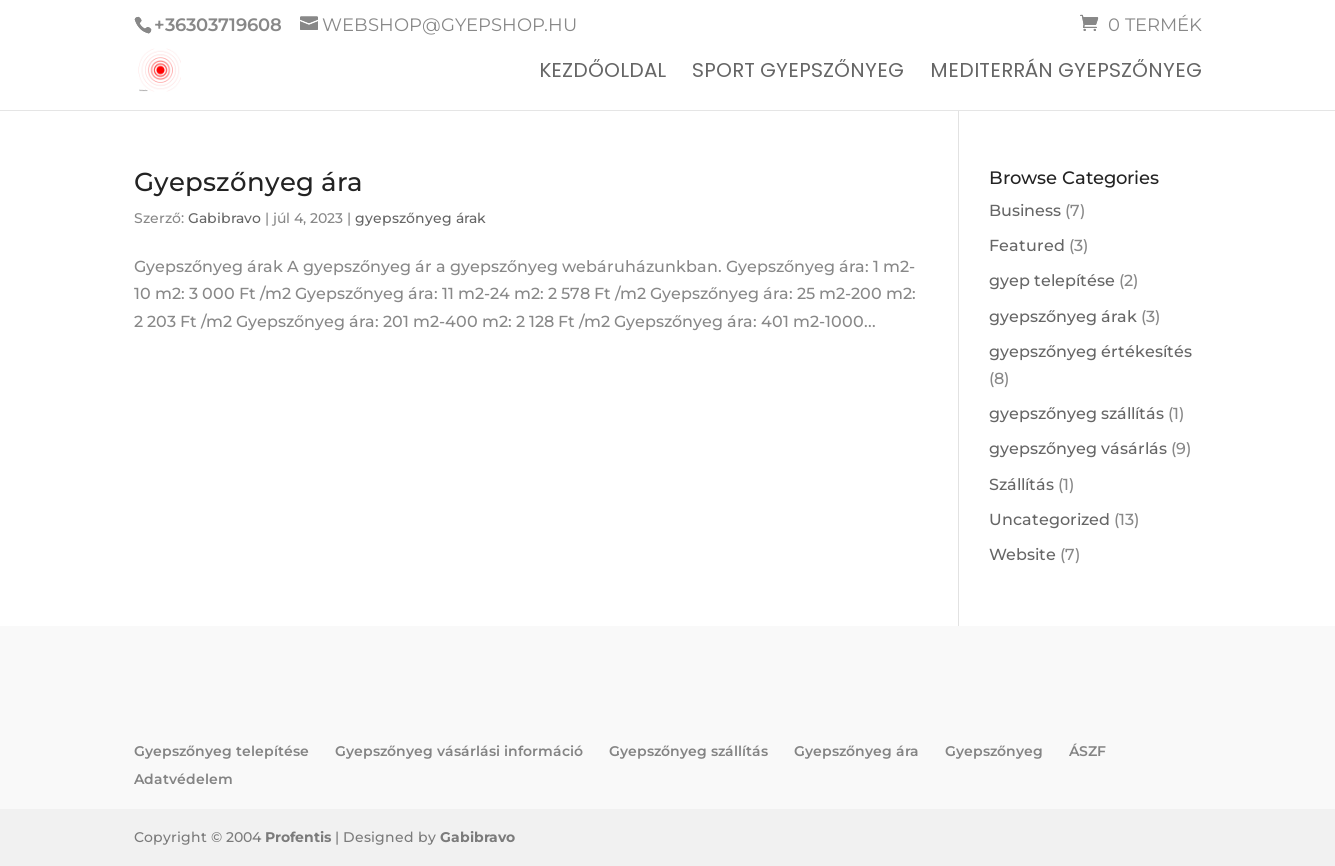 The height and width of the screenshot is (866, 1335). What do you see at coordinates (1076, 413) in the screenshot?
I see `gyepszőnyeg szállítás` at bounding box center [1076, 413].